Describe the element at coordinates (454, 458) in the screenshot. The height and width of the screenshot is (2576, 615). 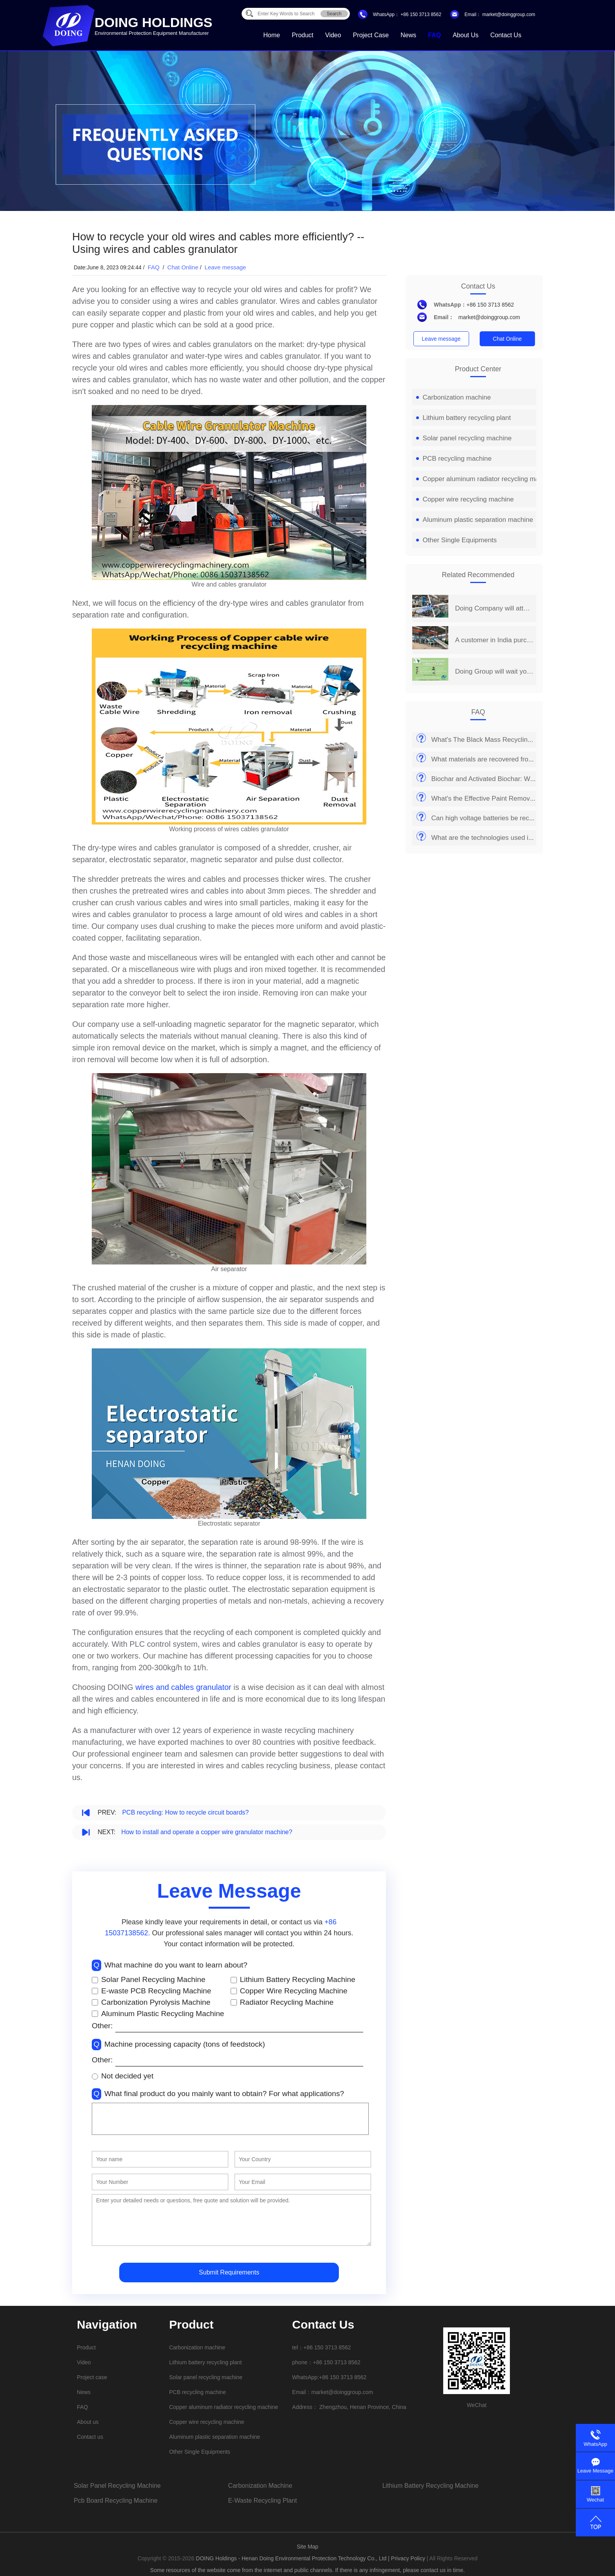
I see `PCB recycling machine` at that location.